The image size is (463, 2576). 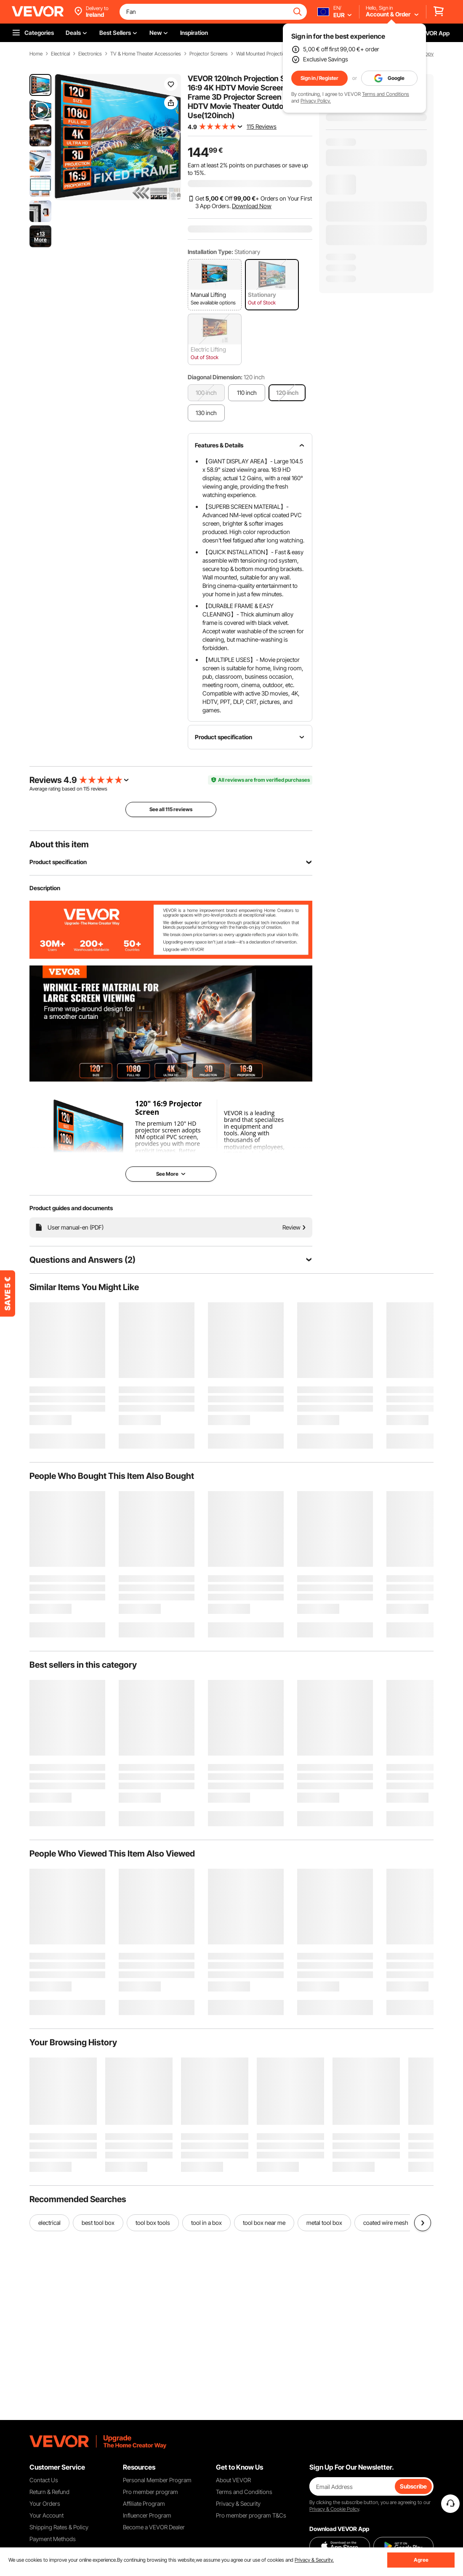 I want to click on Electrical, so click(x=60, y=54).